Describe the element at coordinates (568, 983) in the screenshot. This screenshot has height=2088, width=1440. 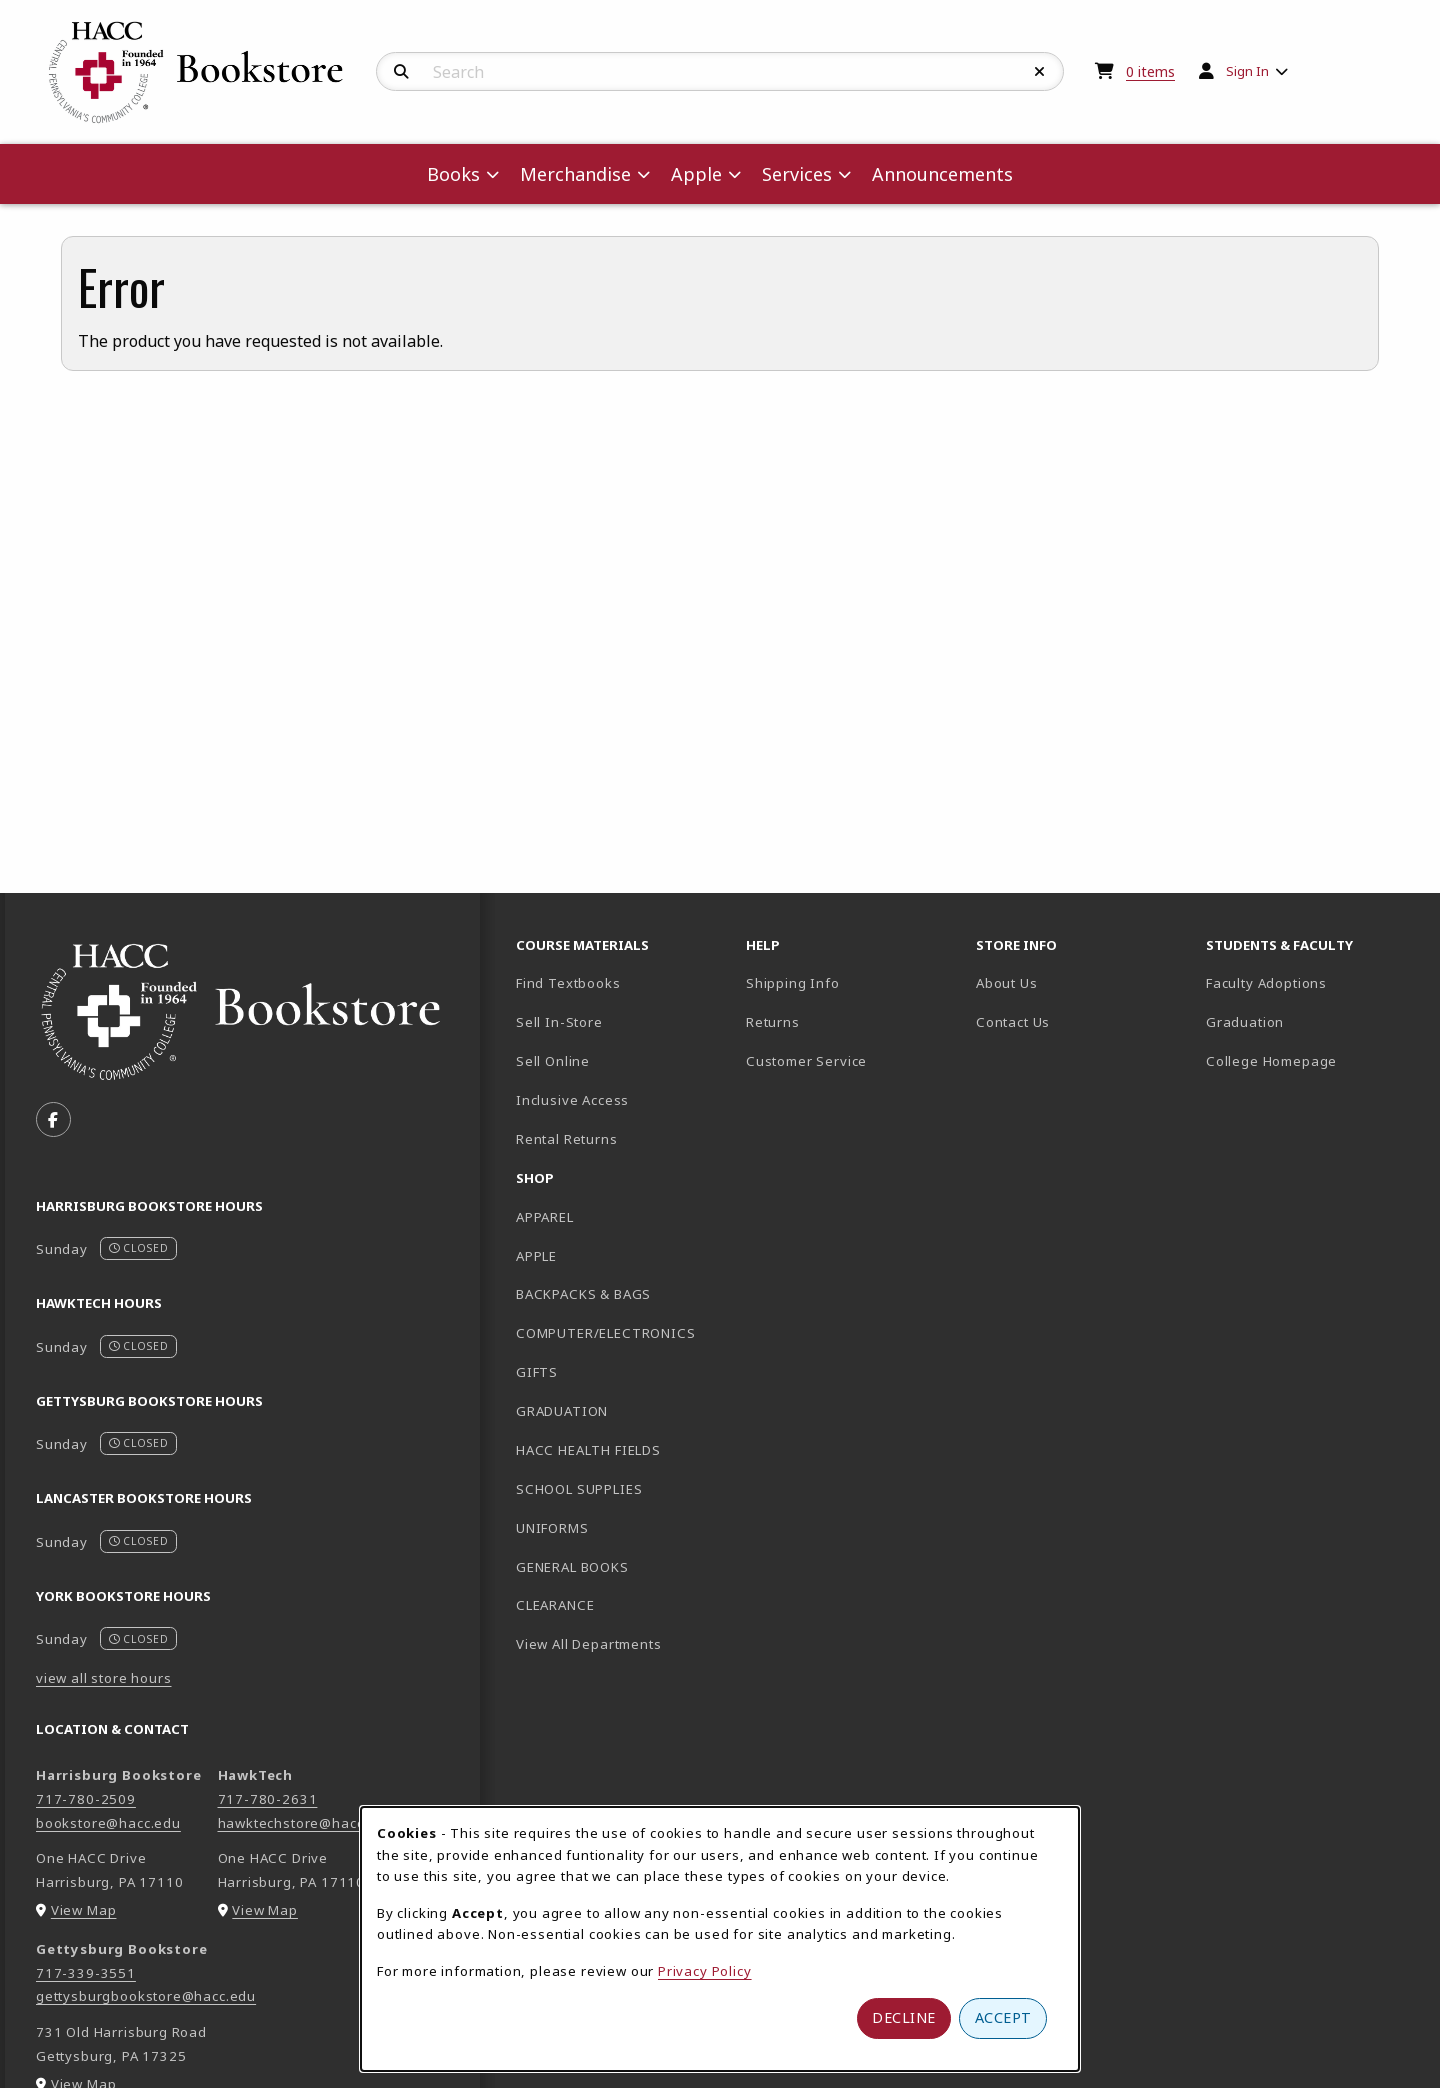
I see `Find Textbooks` at that location.